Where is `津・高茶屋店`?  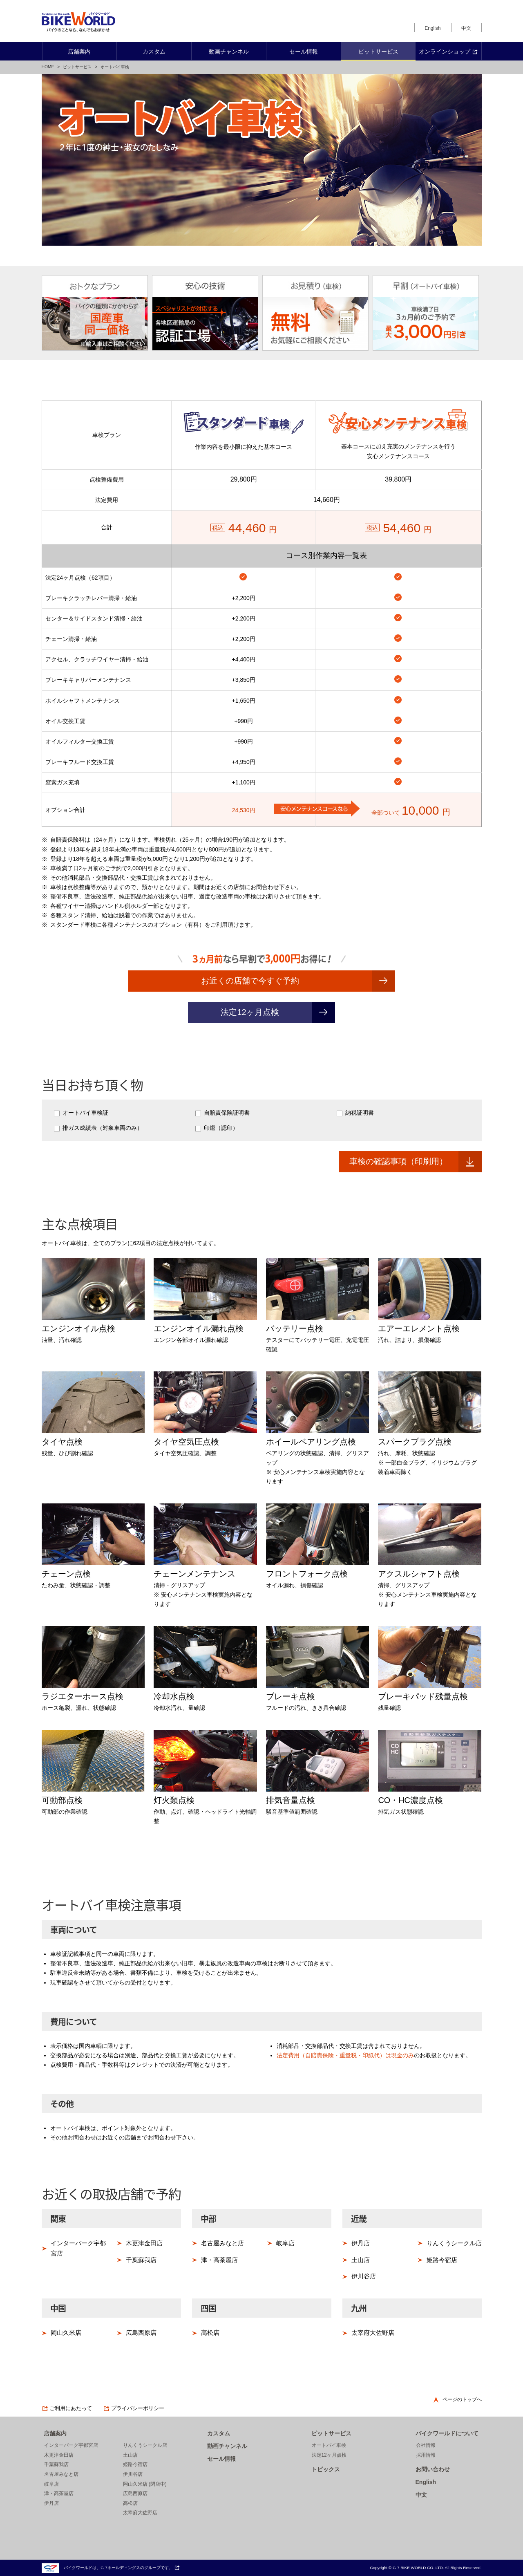 津・高茶屋店 is located at coordinates (219, 2259).